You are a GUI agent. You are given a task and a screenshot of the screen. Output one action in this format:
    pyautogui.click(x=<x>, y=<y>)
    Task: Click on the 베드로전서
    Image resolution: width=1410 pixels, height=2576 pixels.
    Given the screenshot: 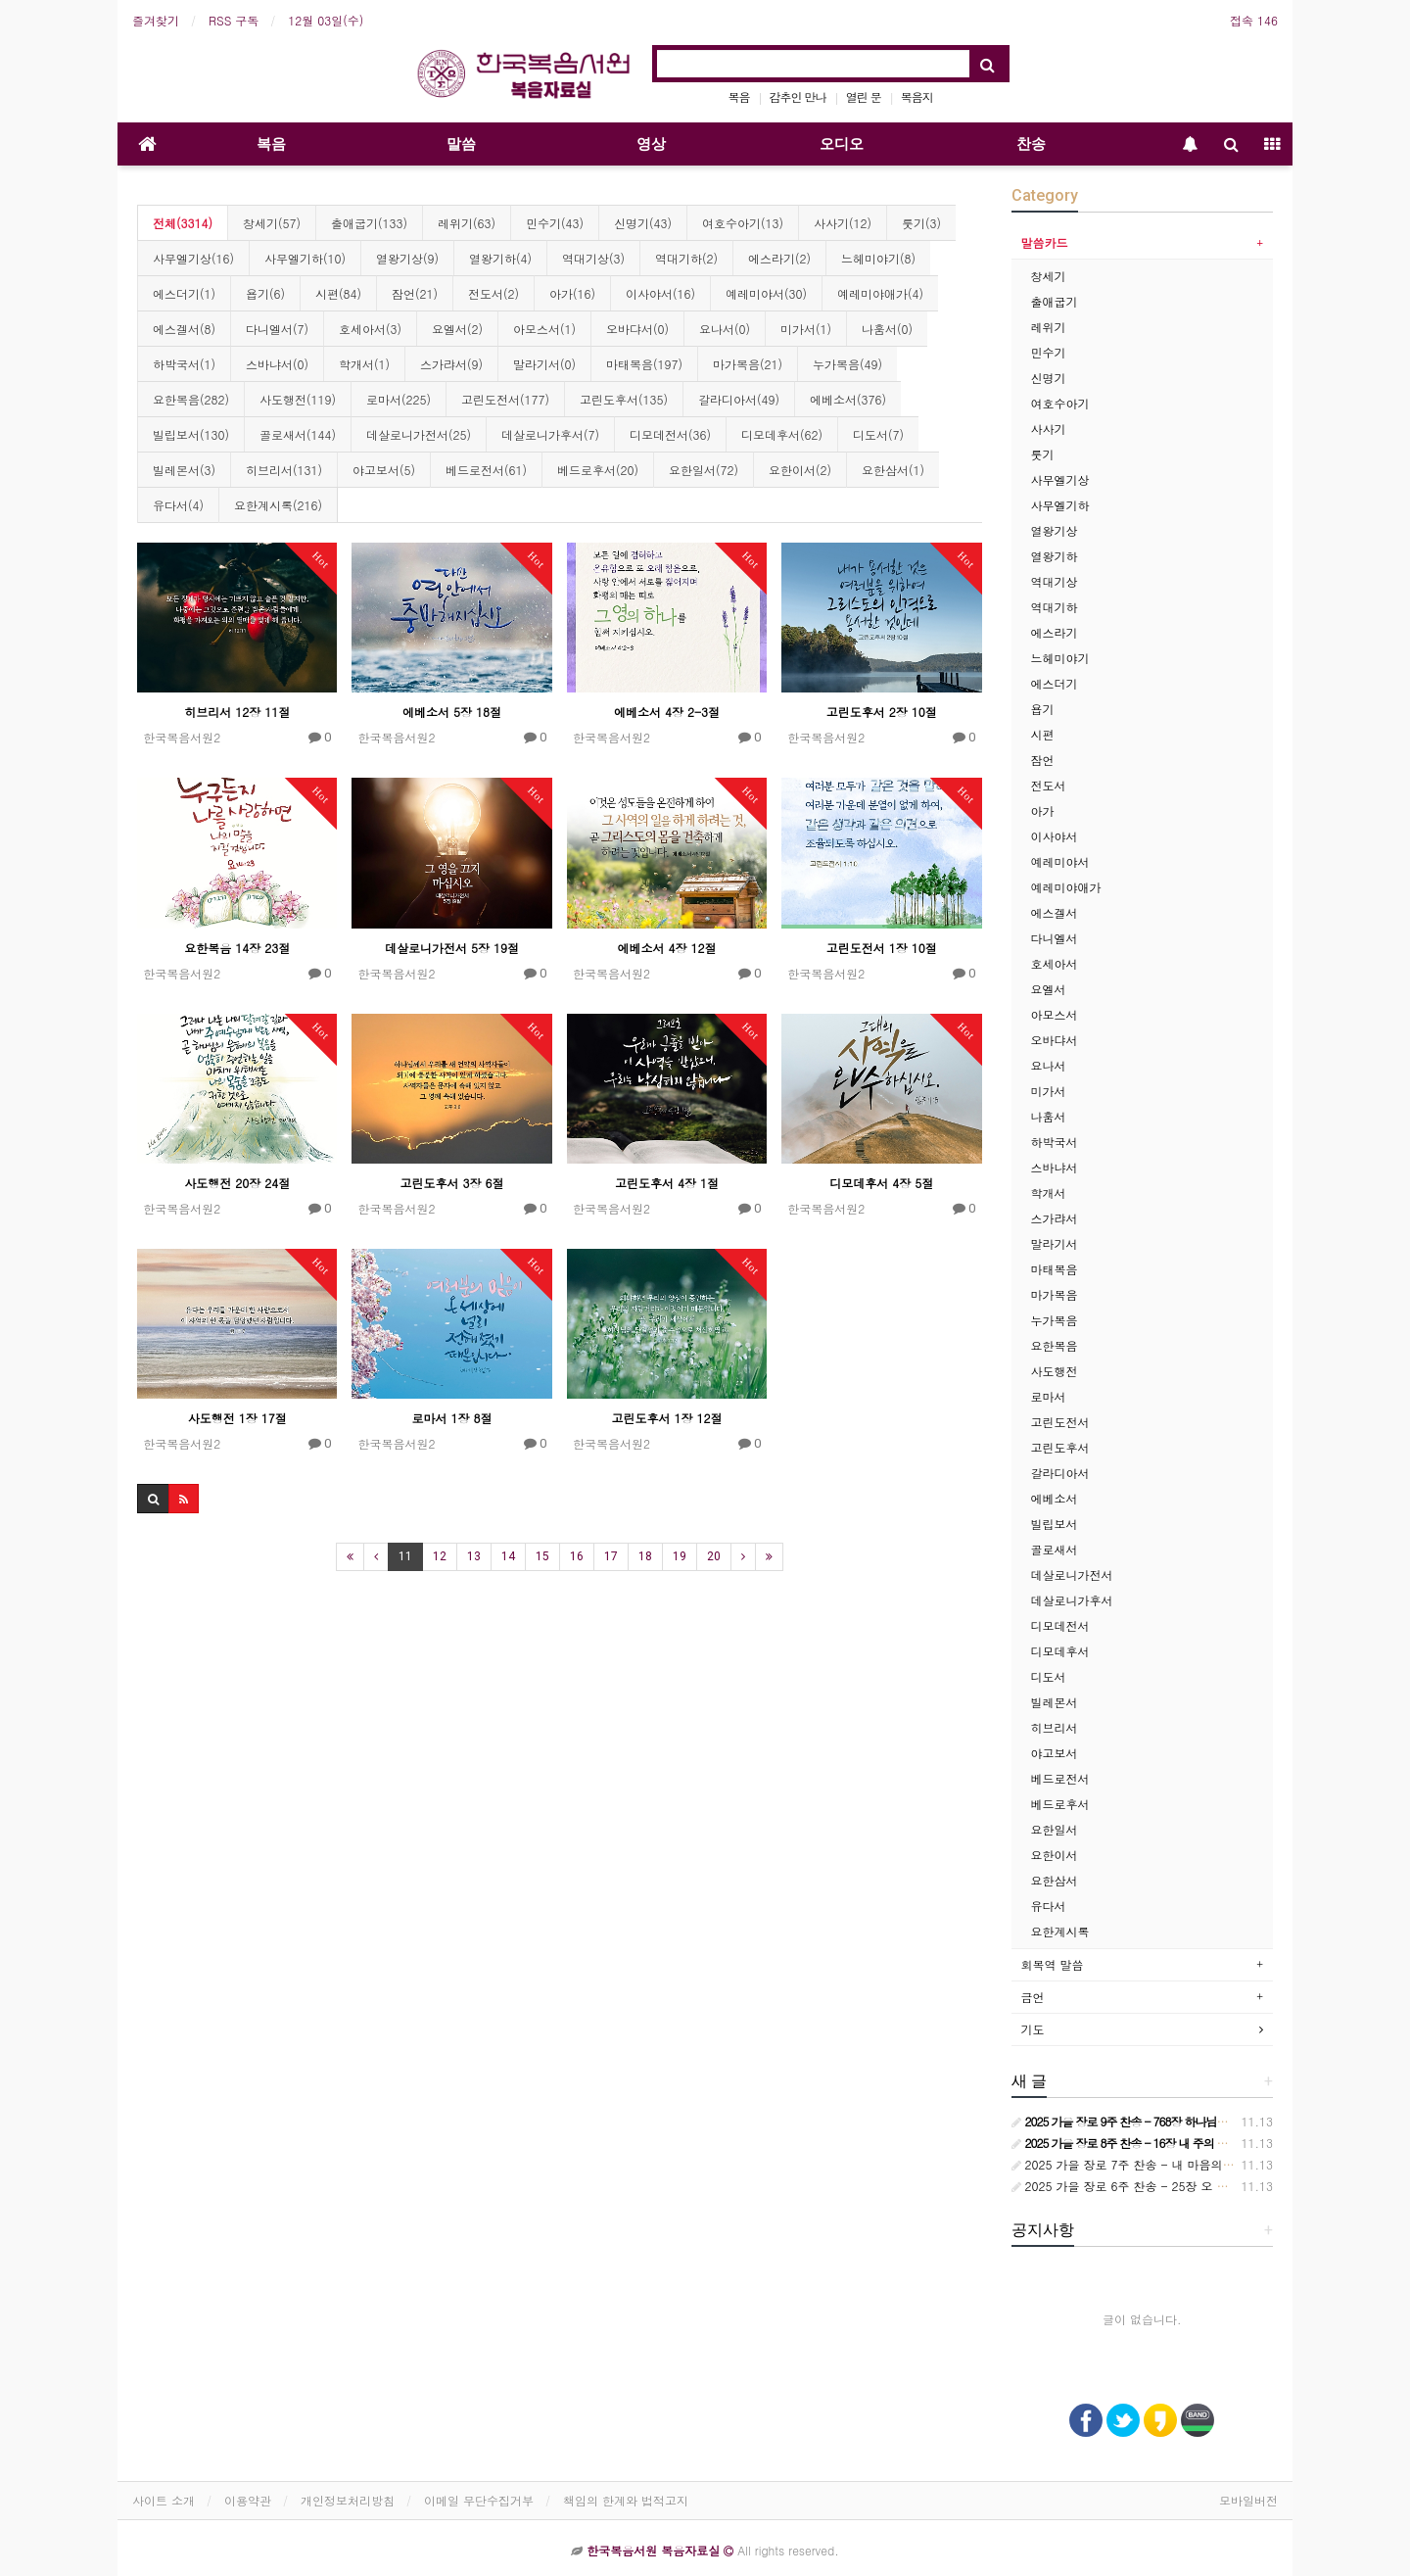 What is the action you would take?
    pyautogui.click(x=1060, y=1778)
    